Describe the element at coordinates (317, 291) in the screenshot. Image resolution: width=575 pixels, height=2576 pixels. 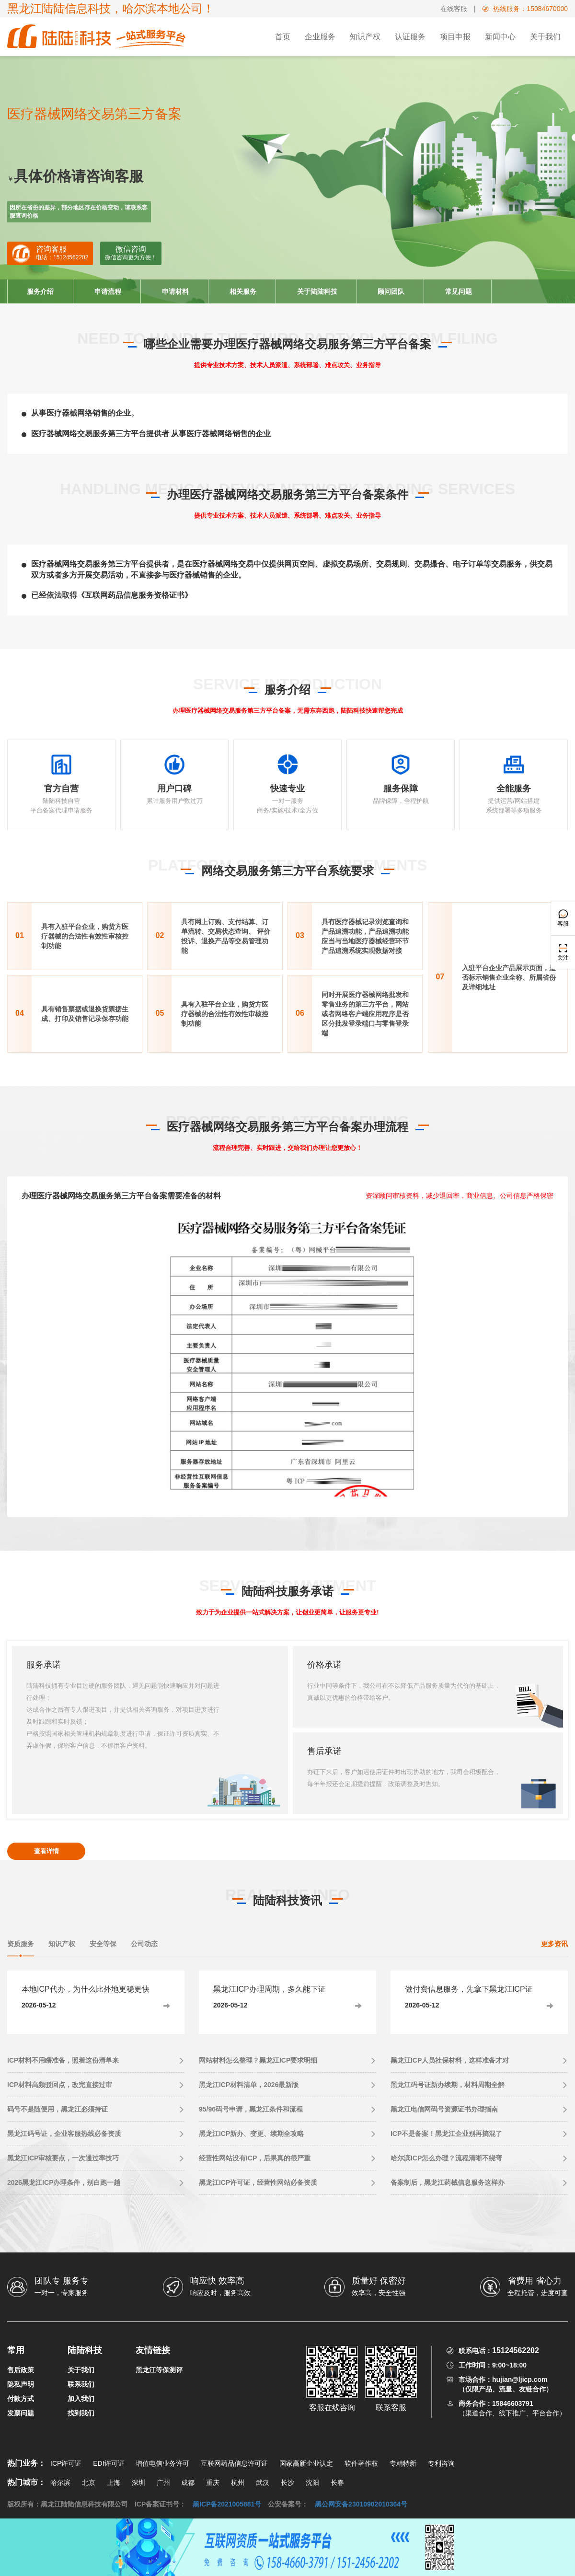
I see `关于陆陆科技` at that location.